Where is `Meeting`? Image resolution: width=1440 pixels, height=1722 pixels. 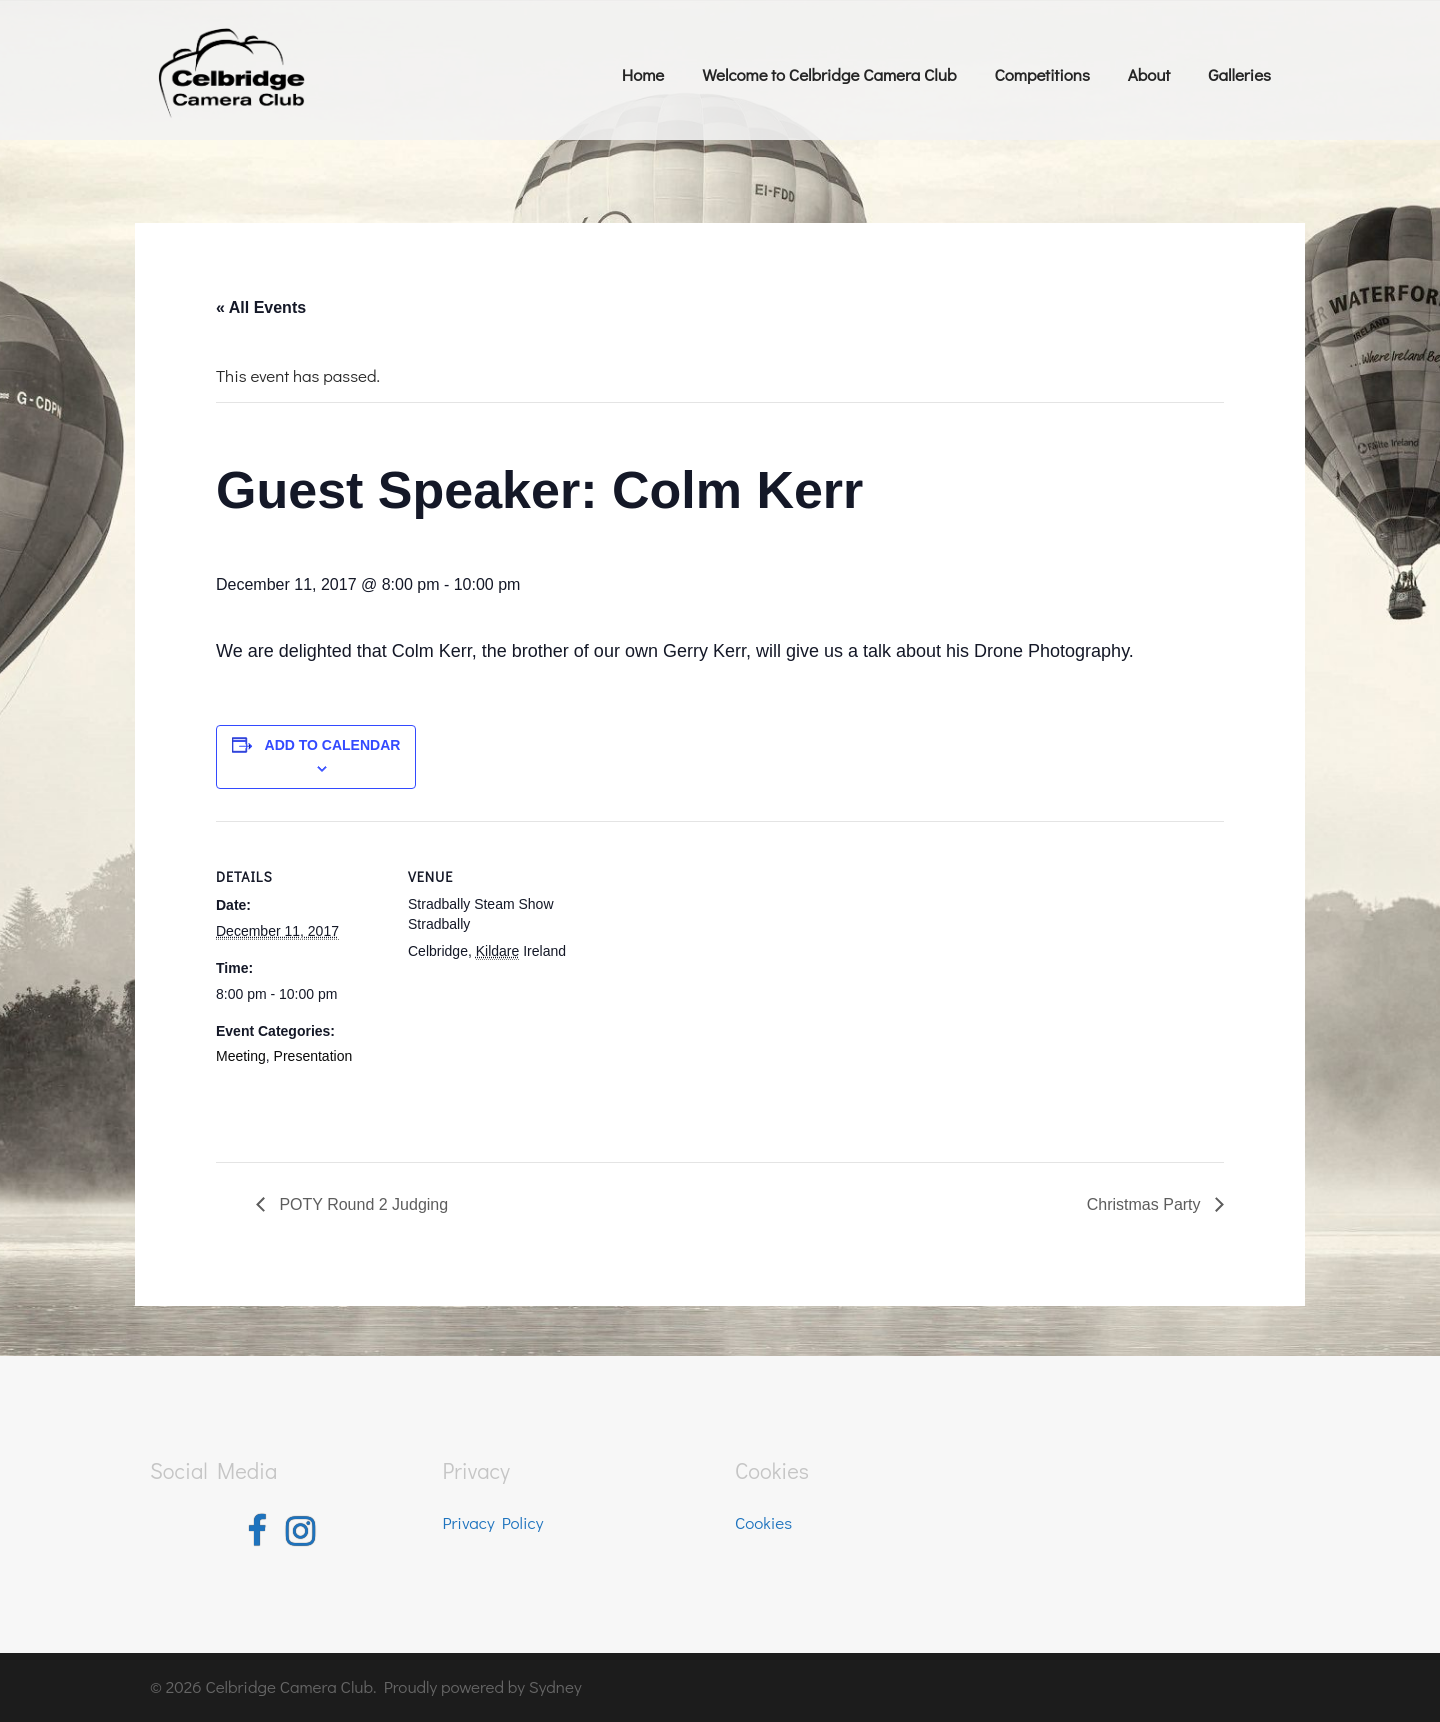
Meeting is located at coordinates (241, 1056).